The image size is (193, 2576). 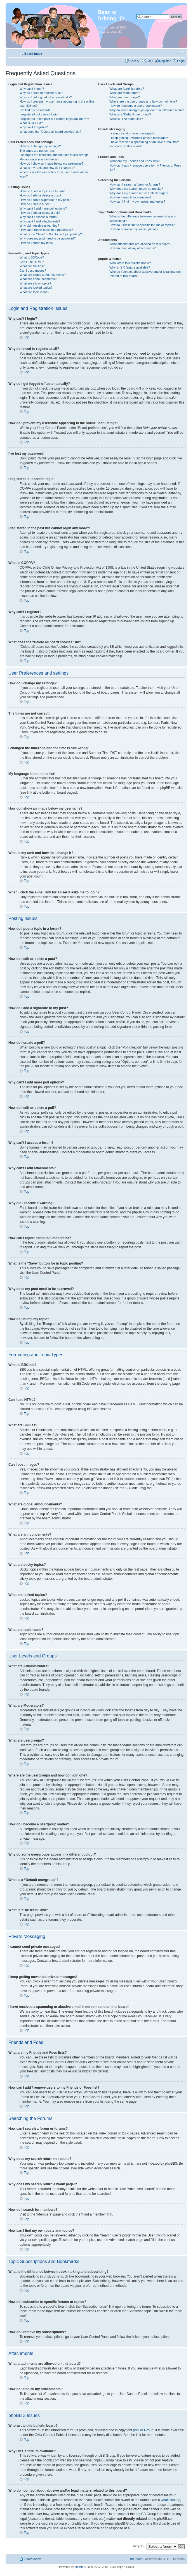 What do you see at coordinates (39, 217) in the screenshot?
I see `Why can’t I access a forum?` at bounding box center [39, 217].